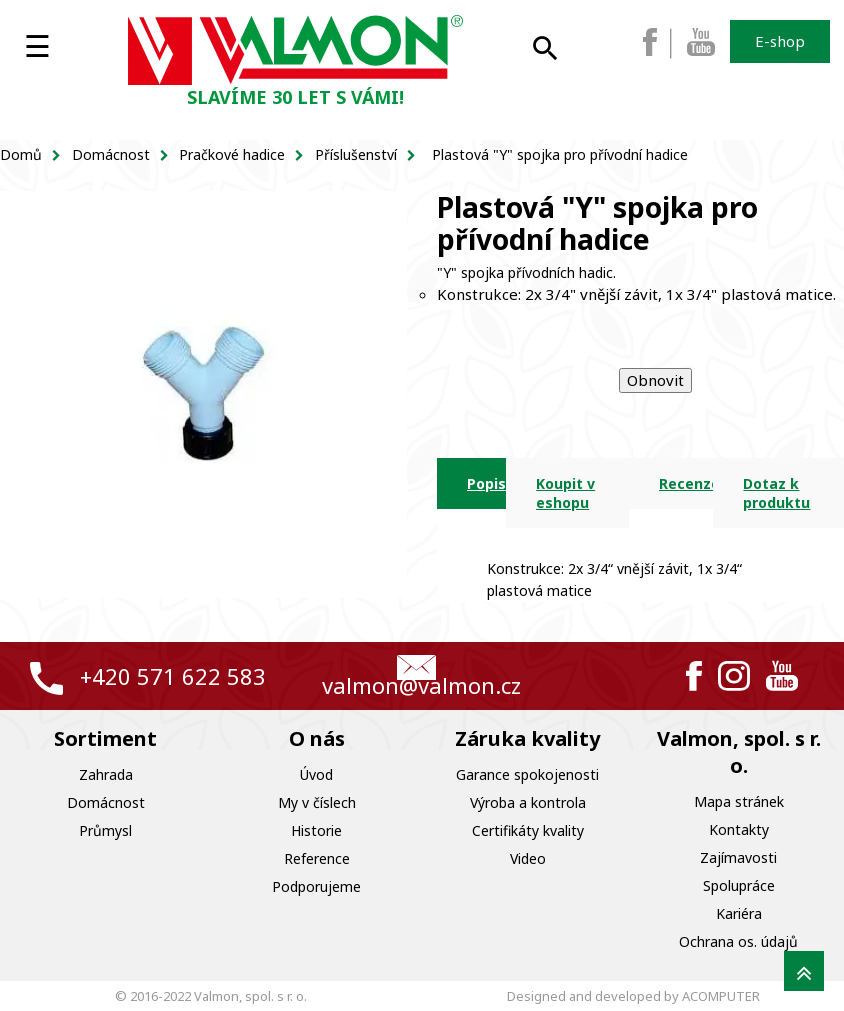 The width and height of the screenshot is (844, 1011). Describe the element at coordinates (780, 41) in the screenshot. I see `E-shop` at that location.